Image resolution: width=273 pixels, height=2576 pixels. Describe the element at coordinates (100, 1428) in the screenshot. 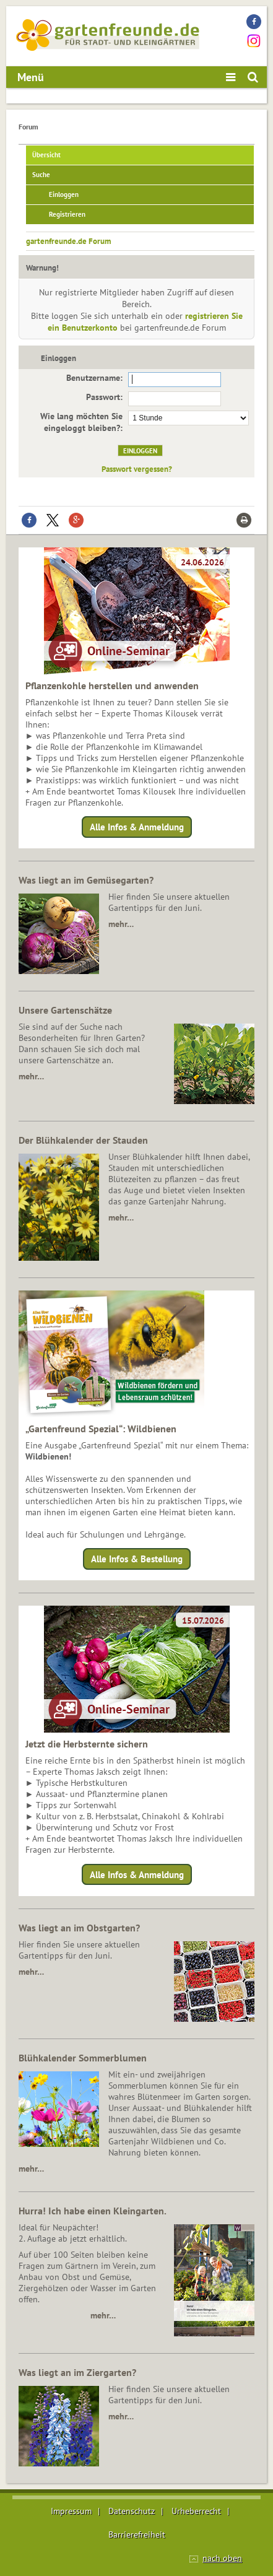

I see `„Gartenfreund Spezial“: Wildbienen` at that location.